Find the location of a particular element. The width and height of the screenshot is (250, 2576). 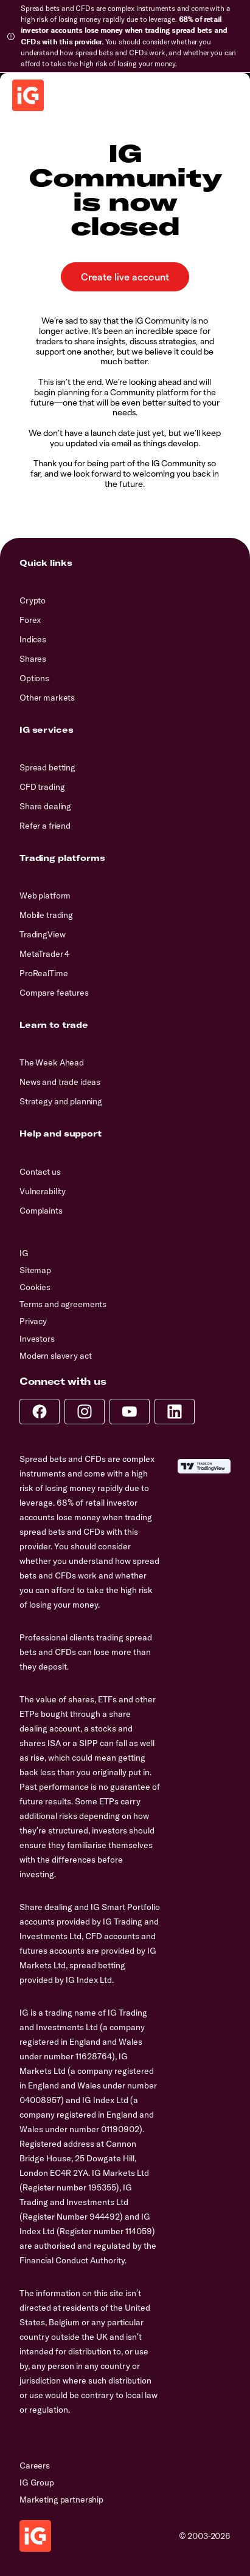

Share dealing is located at coordinates (45, 806).